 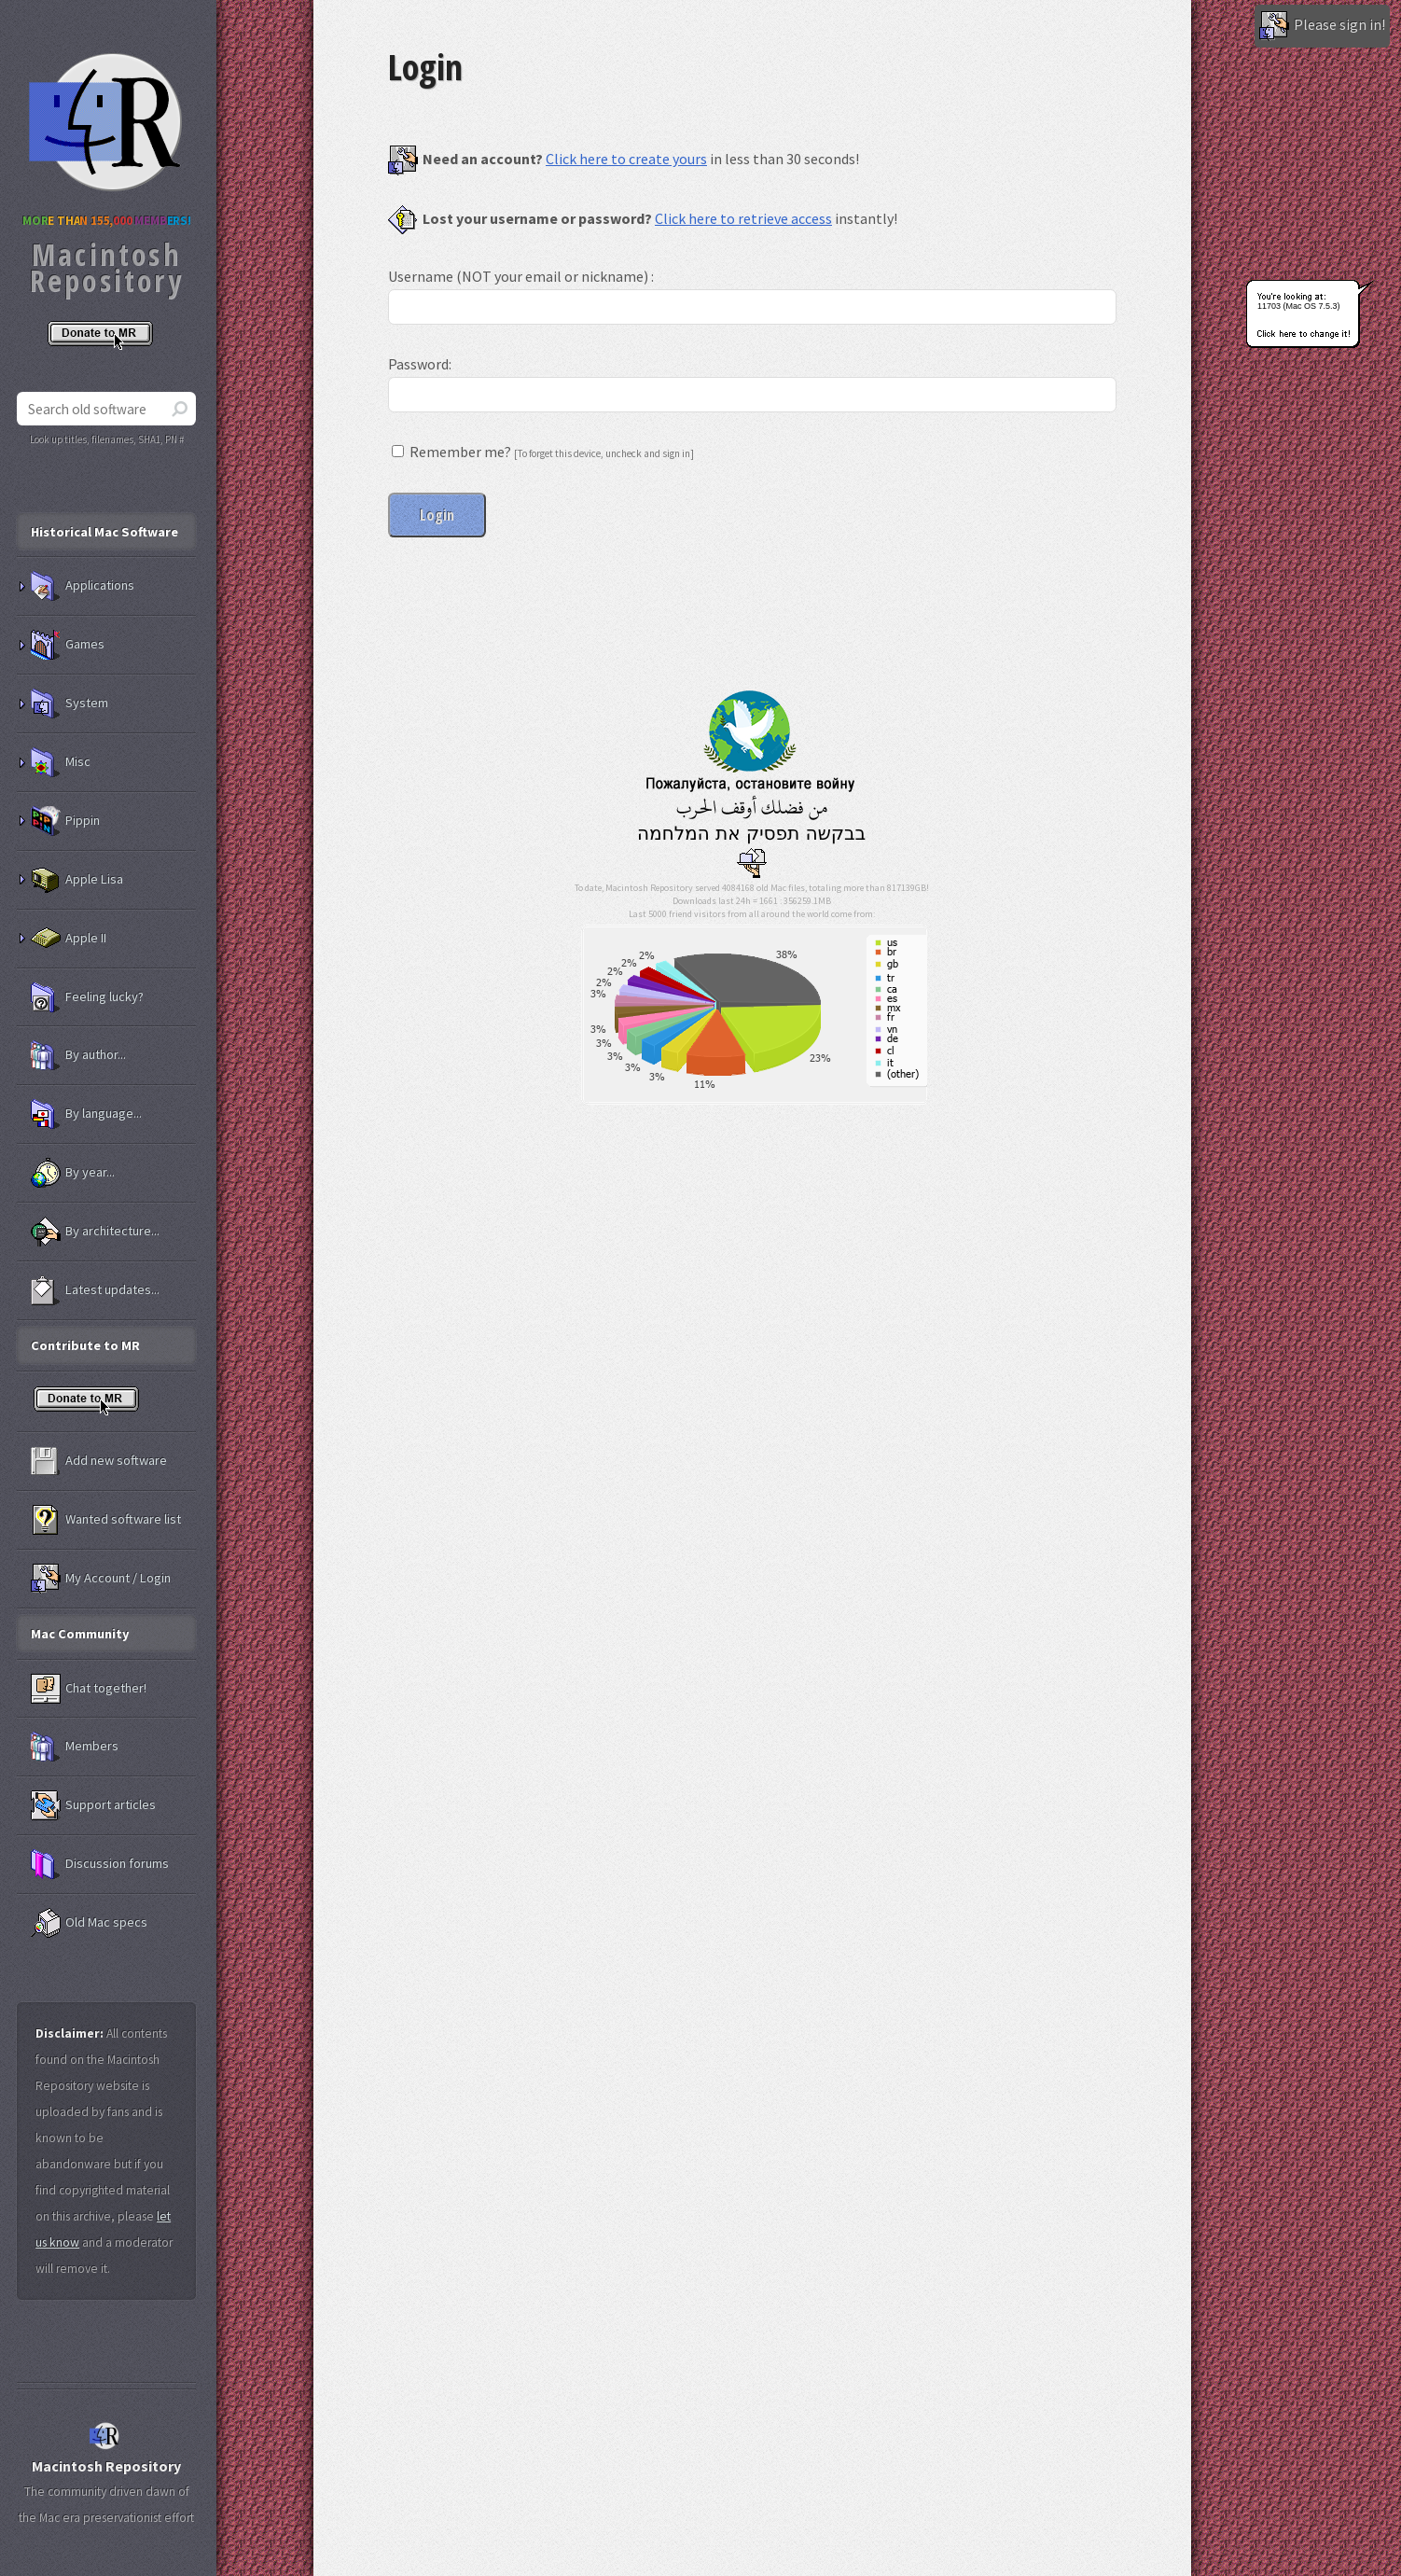 What do you see at coordinates (88, 1689) in the screenshot?
I see `Chat together!` at bounding box center [88, 1689].